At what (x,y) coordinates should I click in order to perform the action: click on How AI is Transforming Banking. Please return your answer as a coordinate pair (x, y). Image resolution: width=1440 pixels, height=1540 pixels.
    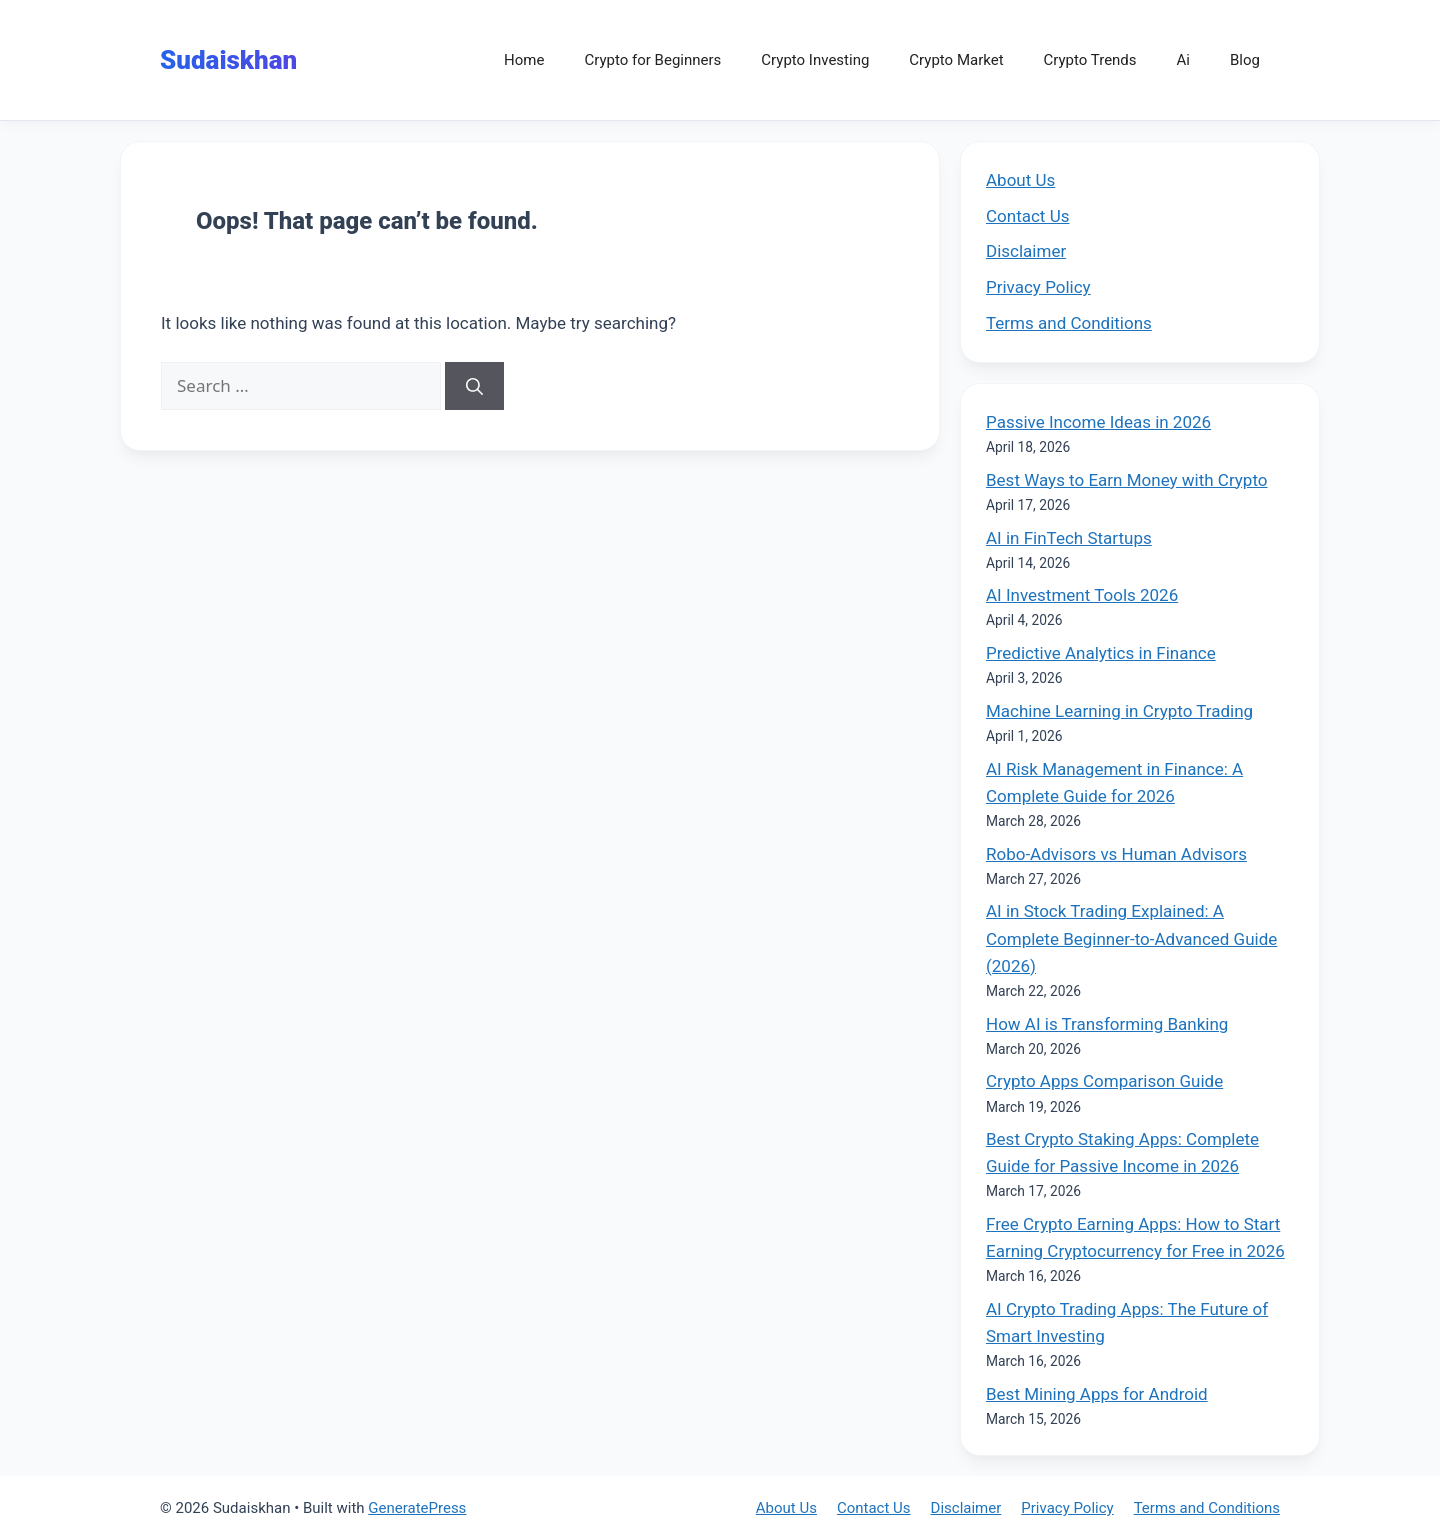
    Looking at the image, I should click on (1107, 1024).